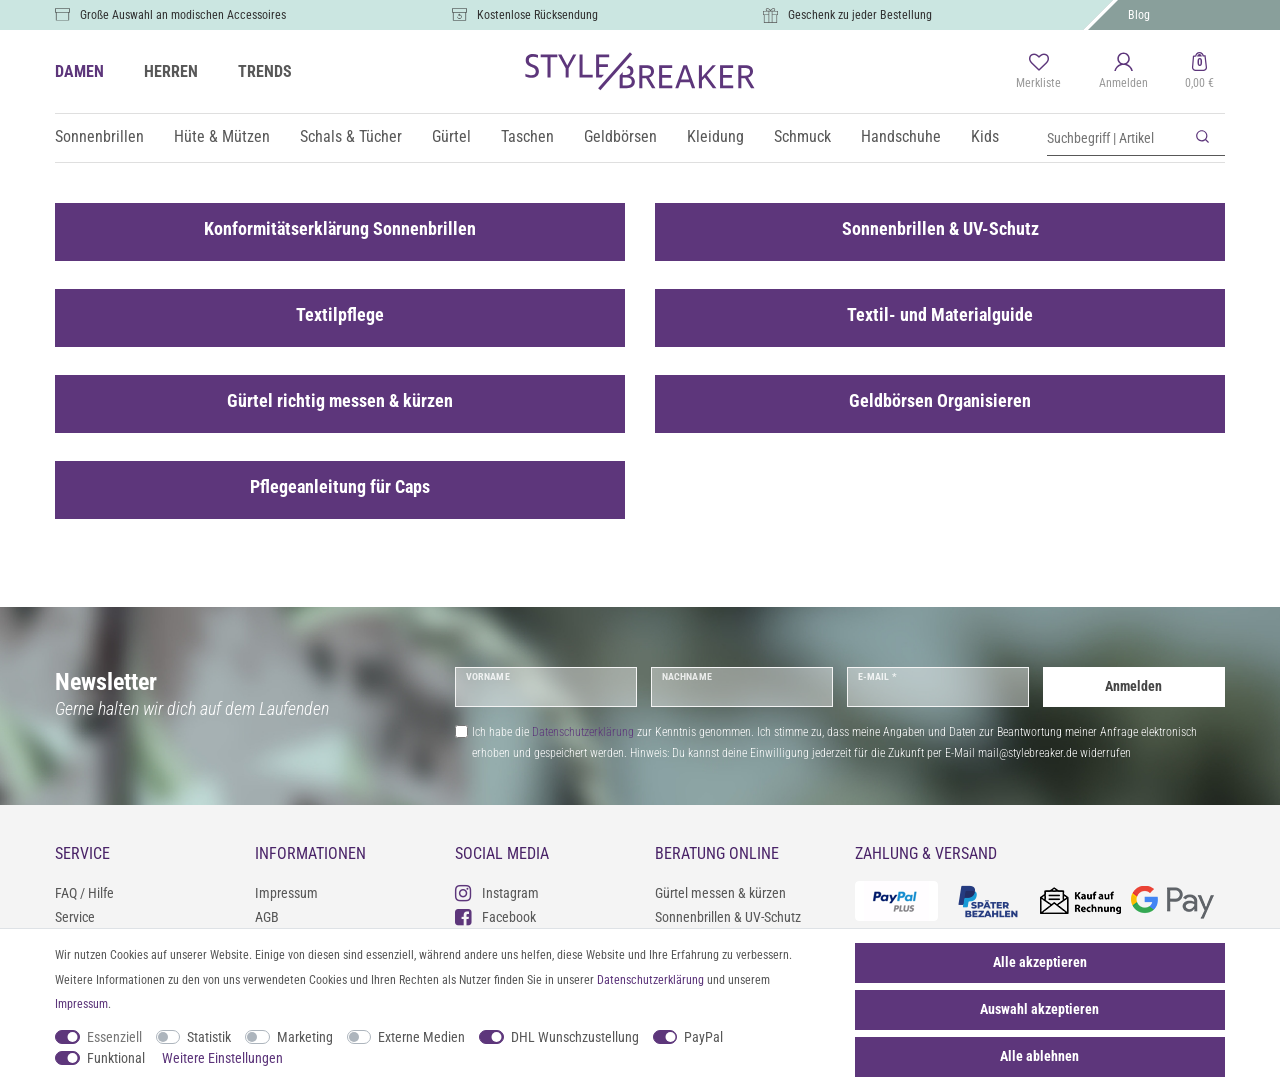  I want to click on Instagram, so click(497, 892).